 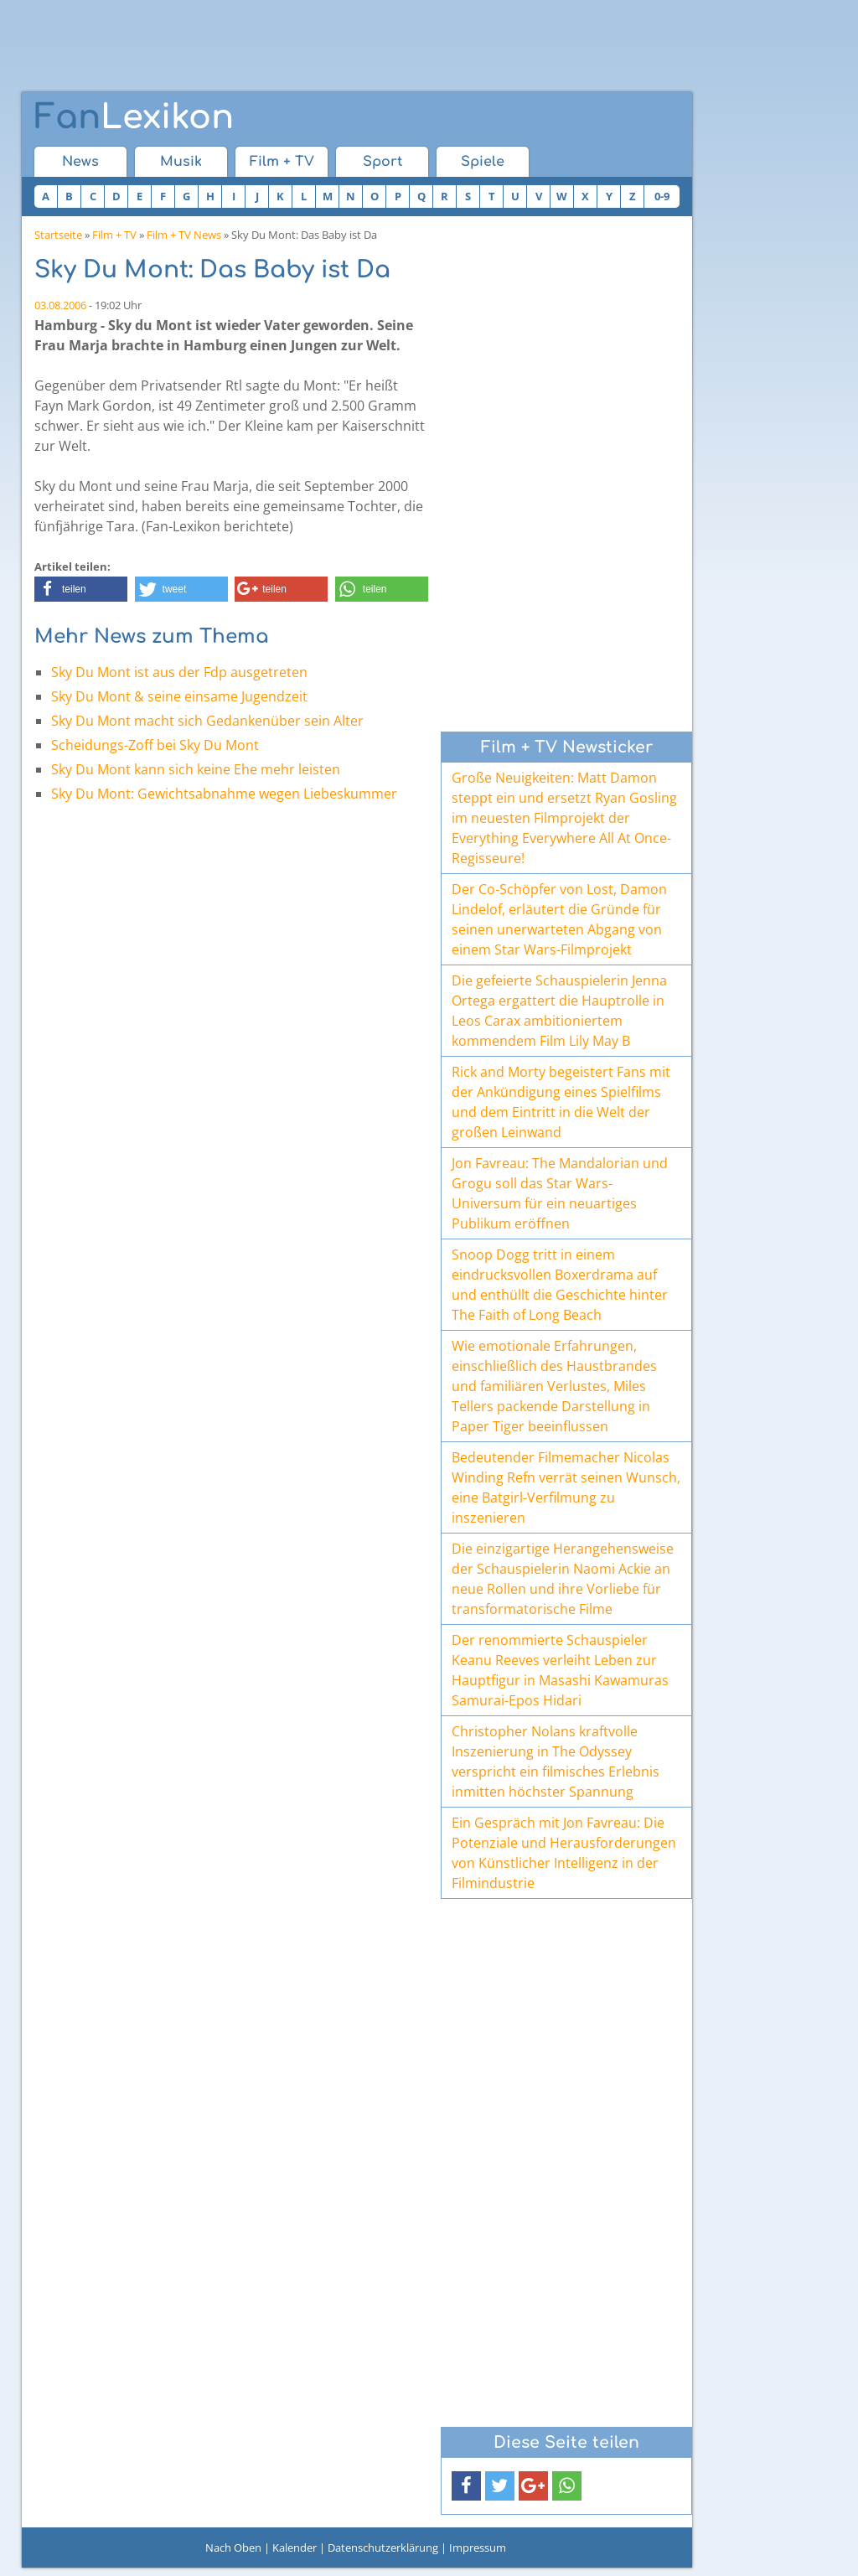 What do you see at coordinates (661, 196) in the screenshot?
I see `0-9` at bounding box center [661, 196].